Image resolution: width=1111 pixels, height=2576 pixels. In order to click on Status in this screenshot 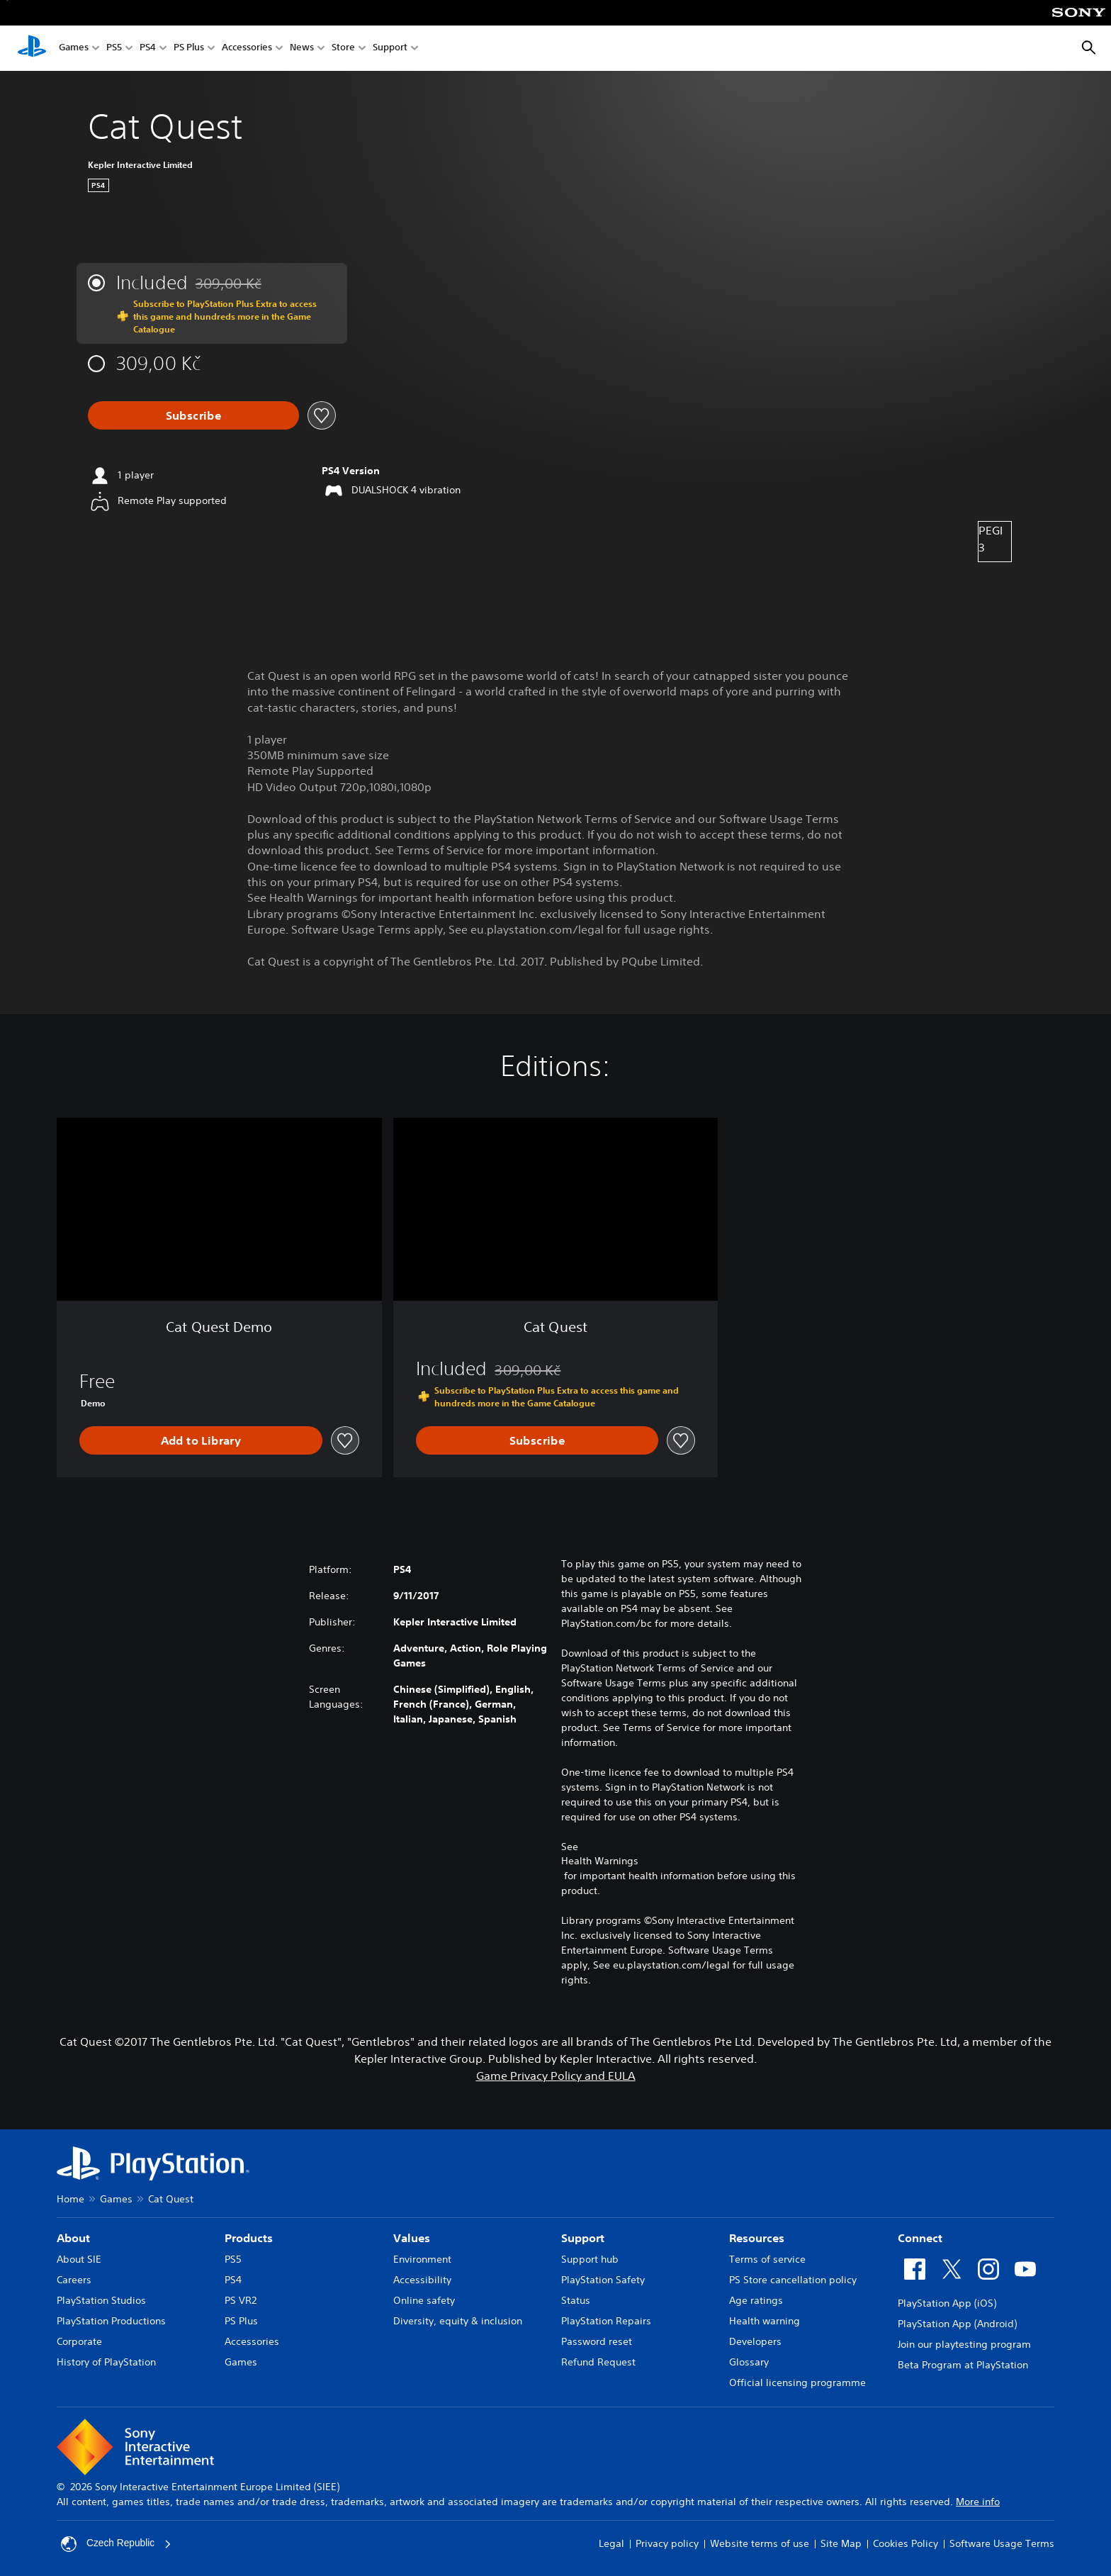, I will do `click(575, 2300)`.